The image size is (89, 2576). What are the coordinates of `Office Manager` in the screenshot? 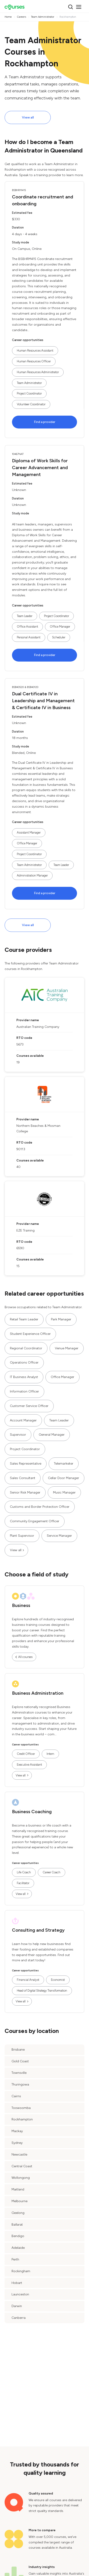 It's located at (60, 626).